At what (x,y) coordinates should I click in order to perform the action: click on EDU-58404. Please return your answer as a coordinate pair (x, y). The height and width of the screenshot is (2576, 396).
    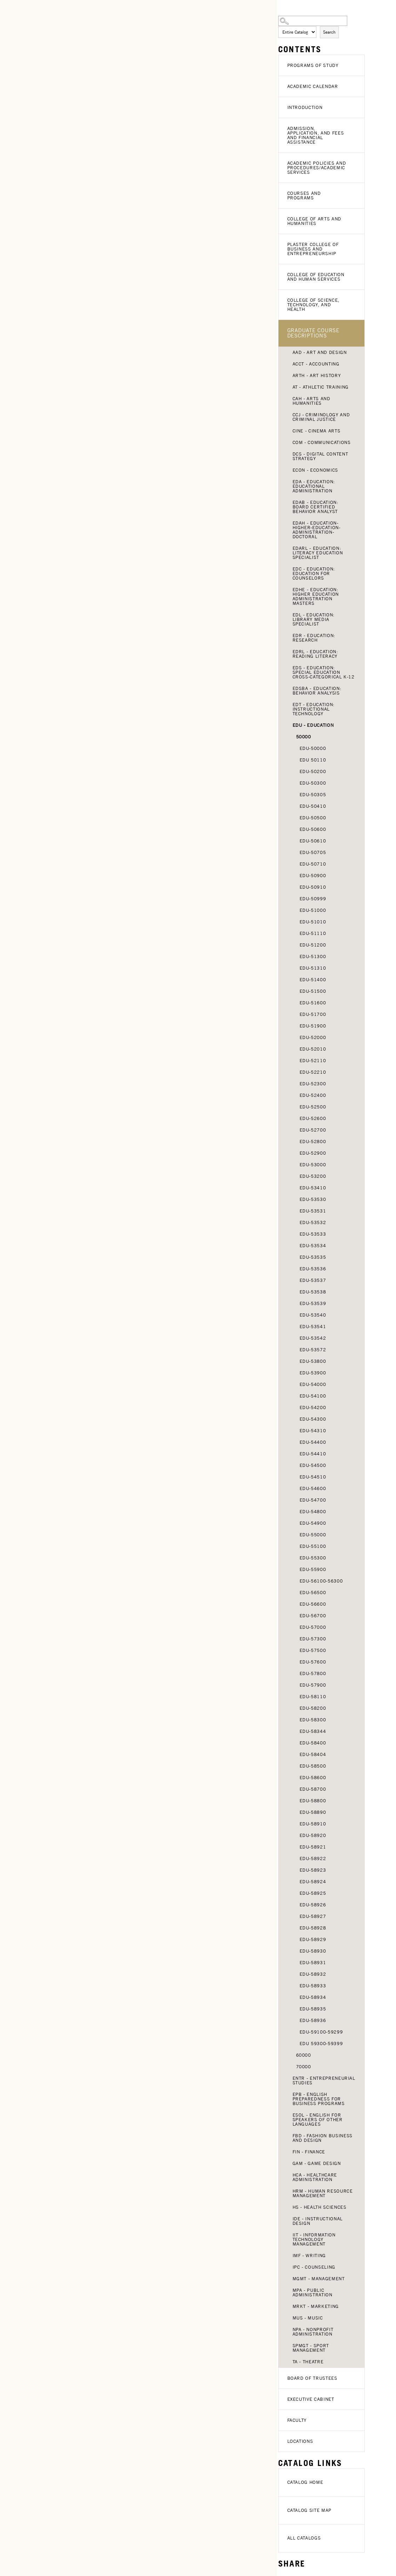
    Looking at the image, I should click on (313, 1754).